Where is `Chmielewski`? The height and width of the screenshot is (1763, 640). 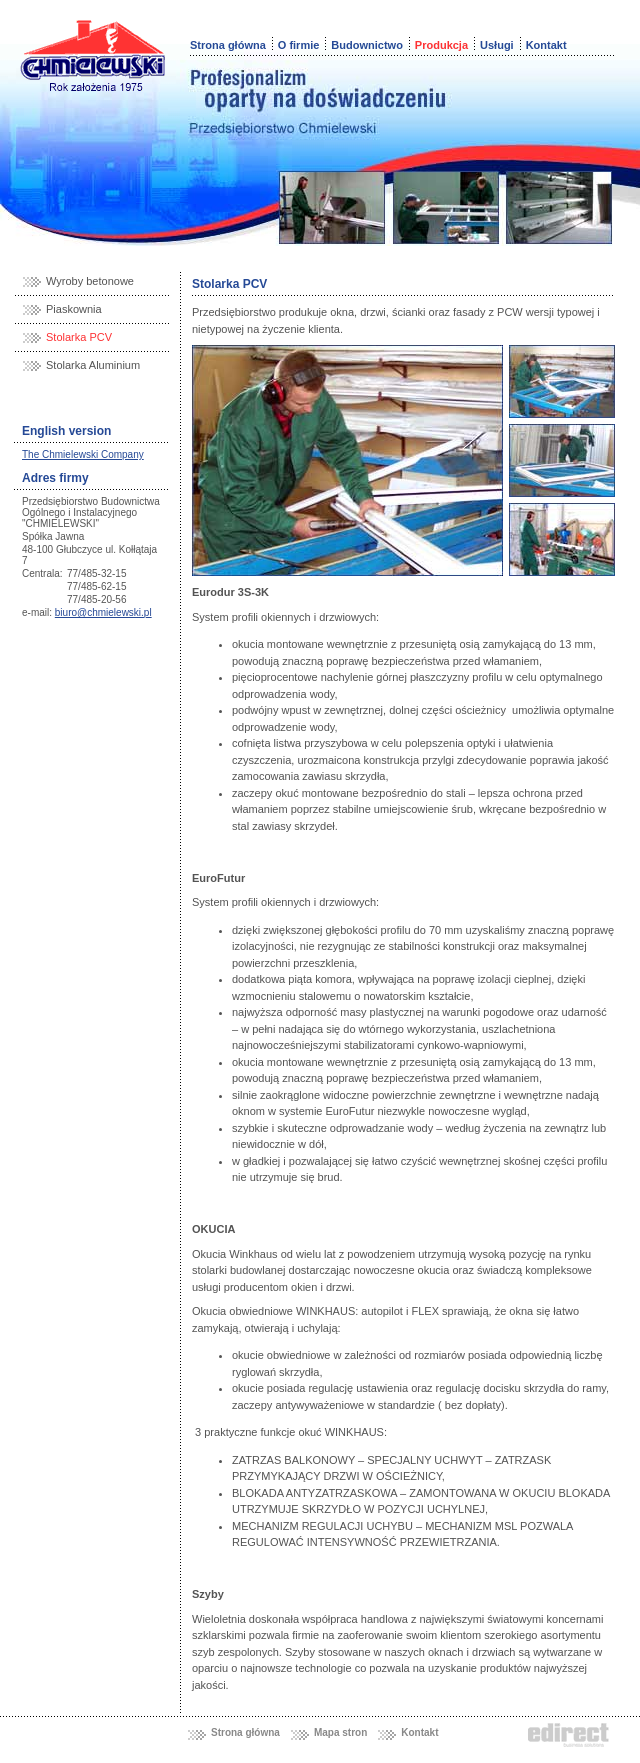
Chmielewski is located at coordinates (93, 50).